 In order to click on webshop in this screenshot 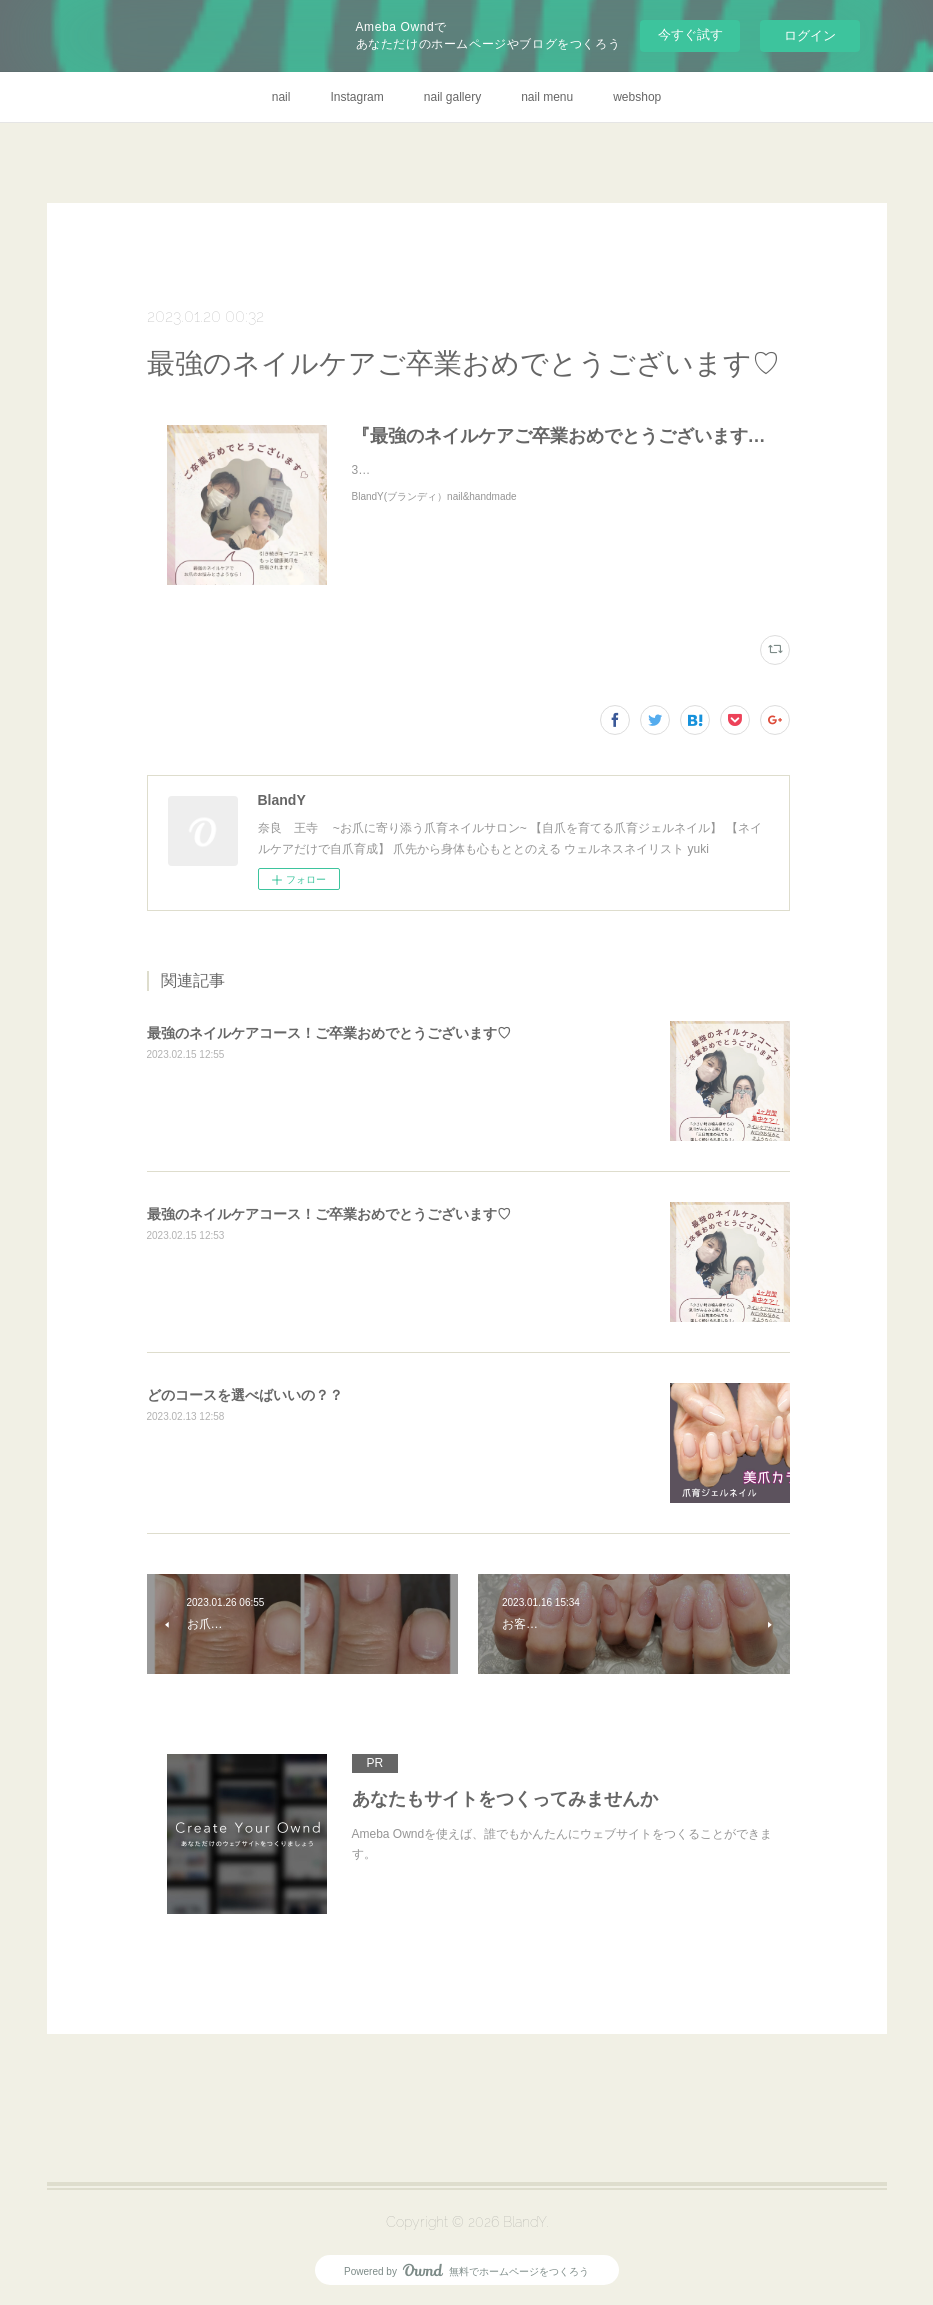, I will do `click(637, 97)`.